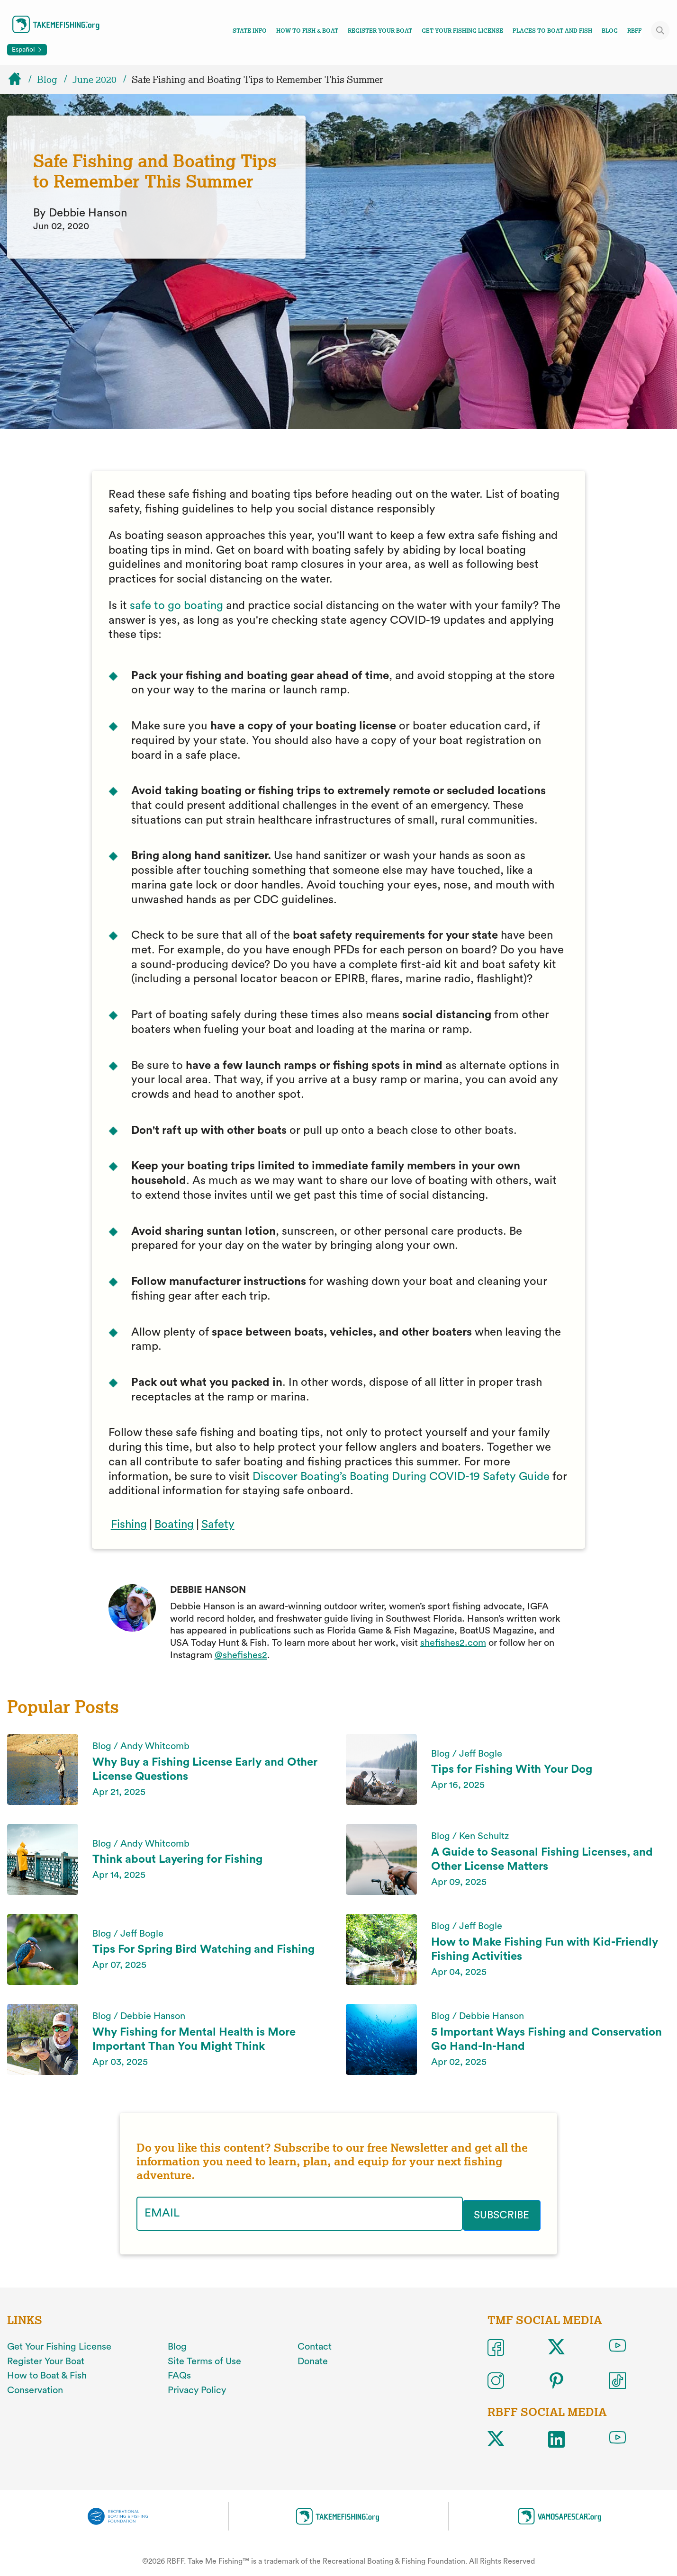  Describe the element at coordinates (380, 30) in the screenshot. I see `Register Your Boat` at that location.